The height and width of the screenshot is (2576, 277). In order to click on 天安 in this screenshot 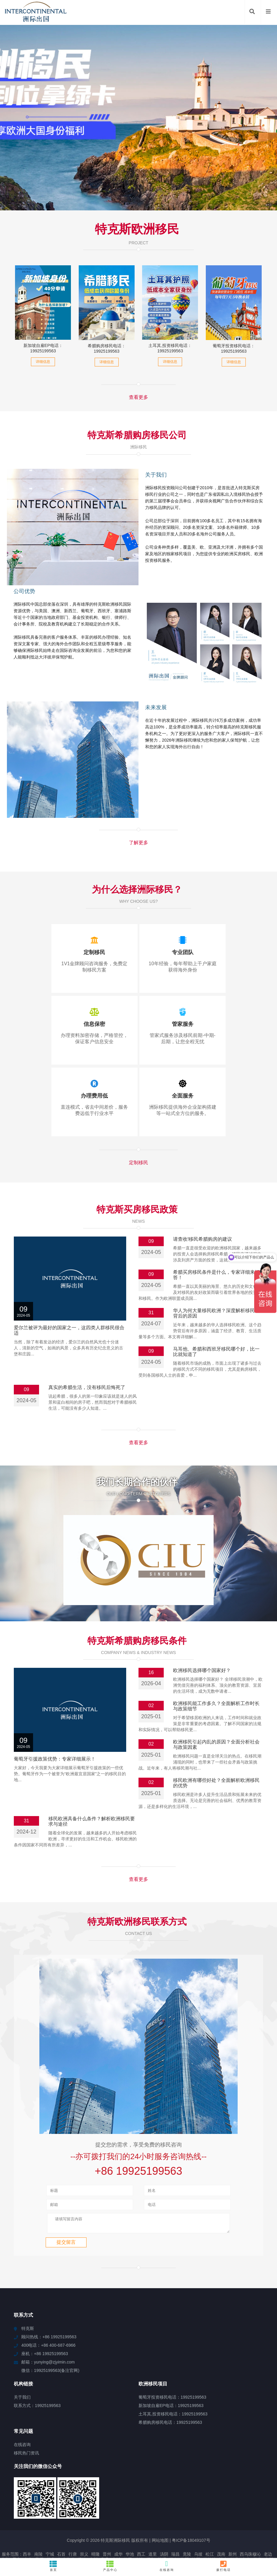, I will do `click(16, 2519)`.